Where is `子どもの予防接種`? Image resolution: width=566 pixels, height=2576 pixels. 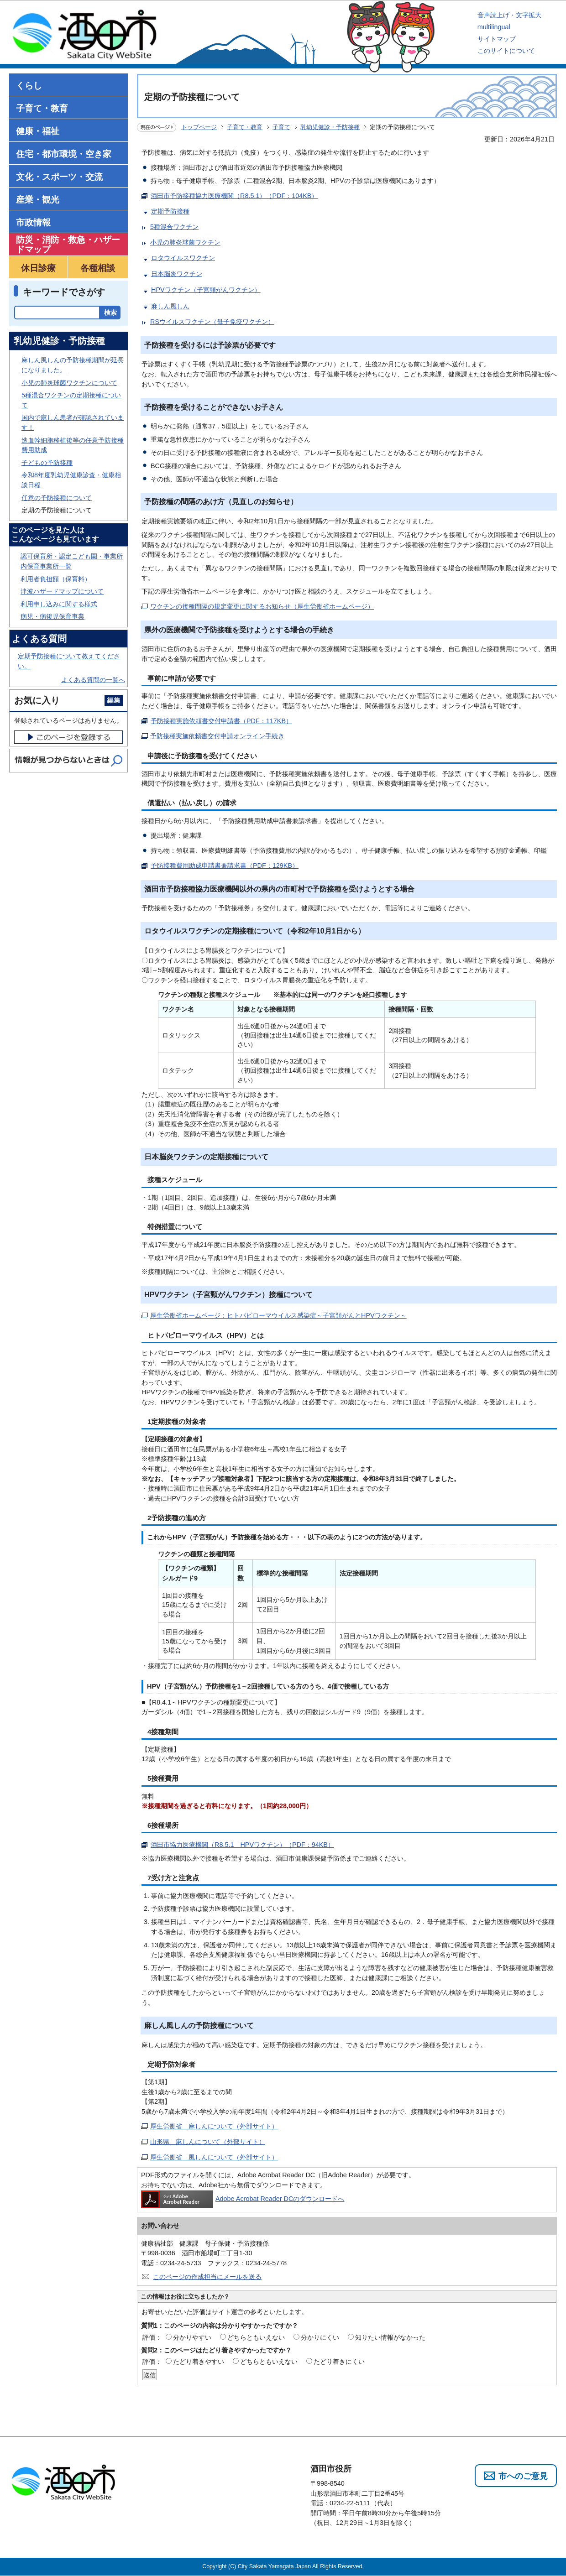
子どもの予防接種 is located at coordinates (47, 462).